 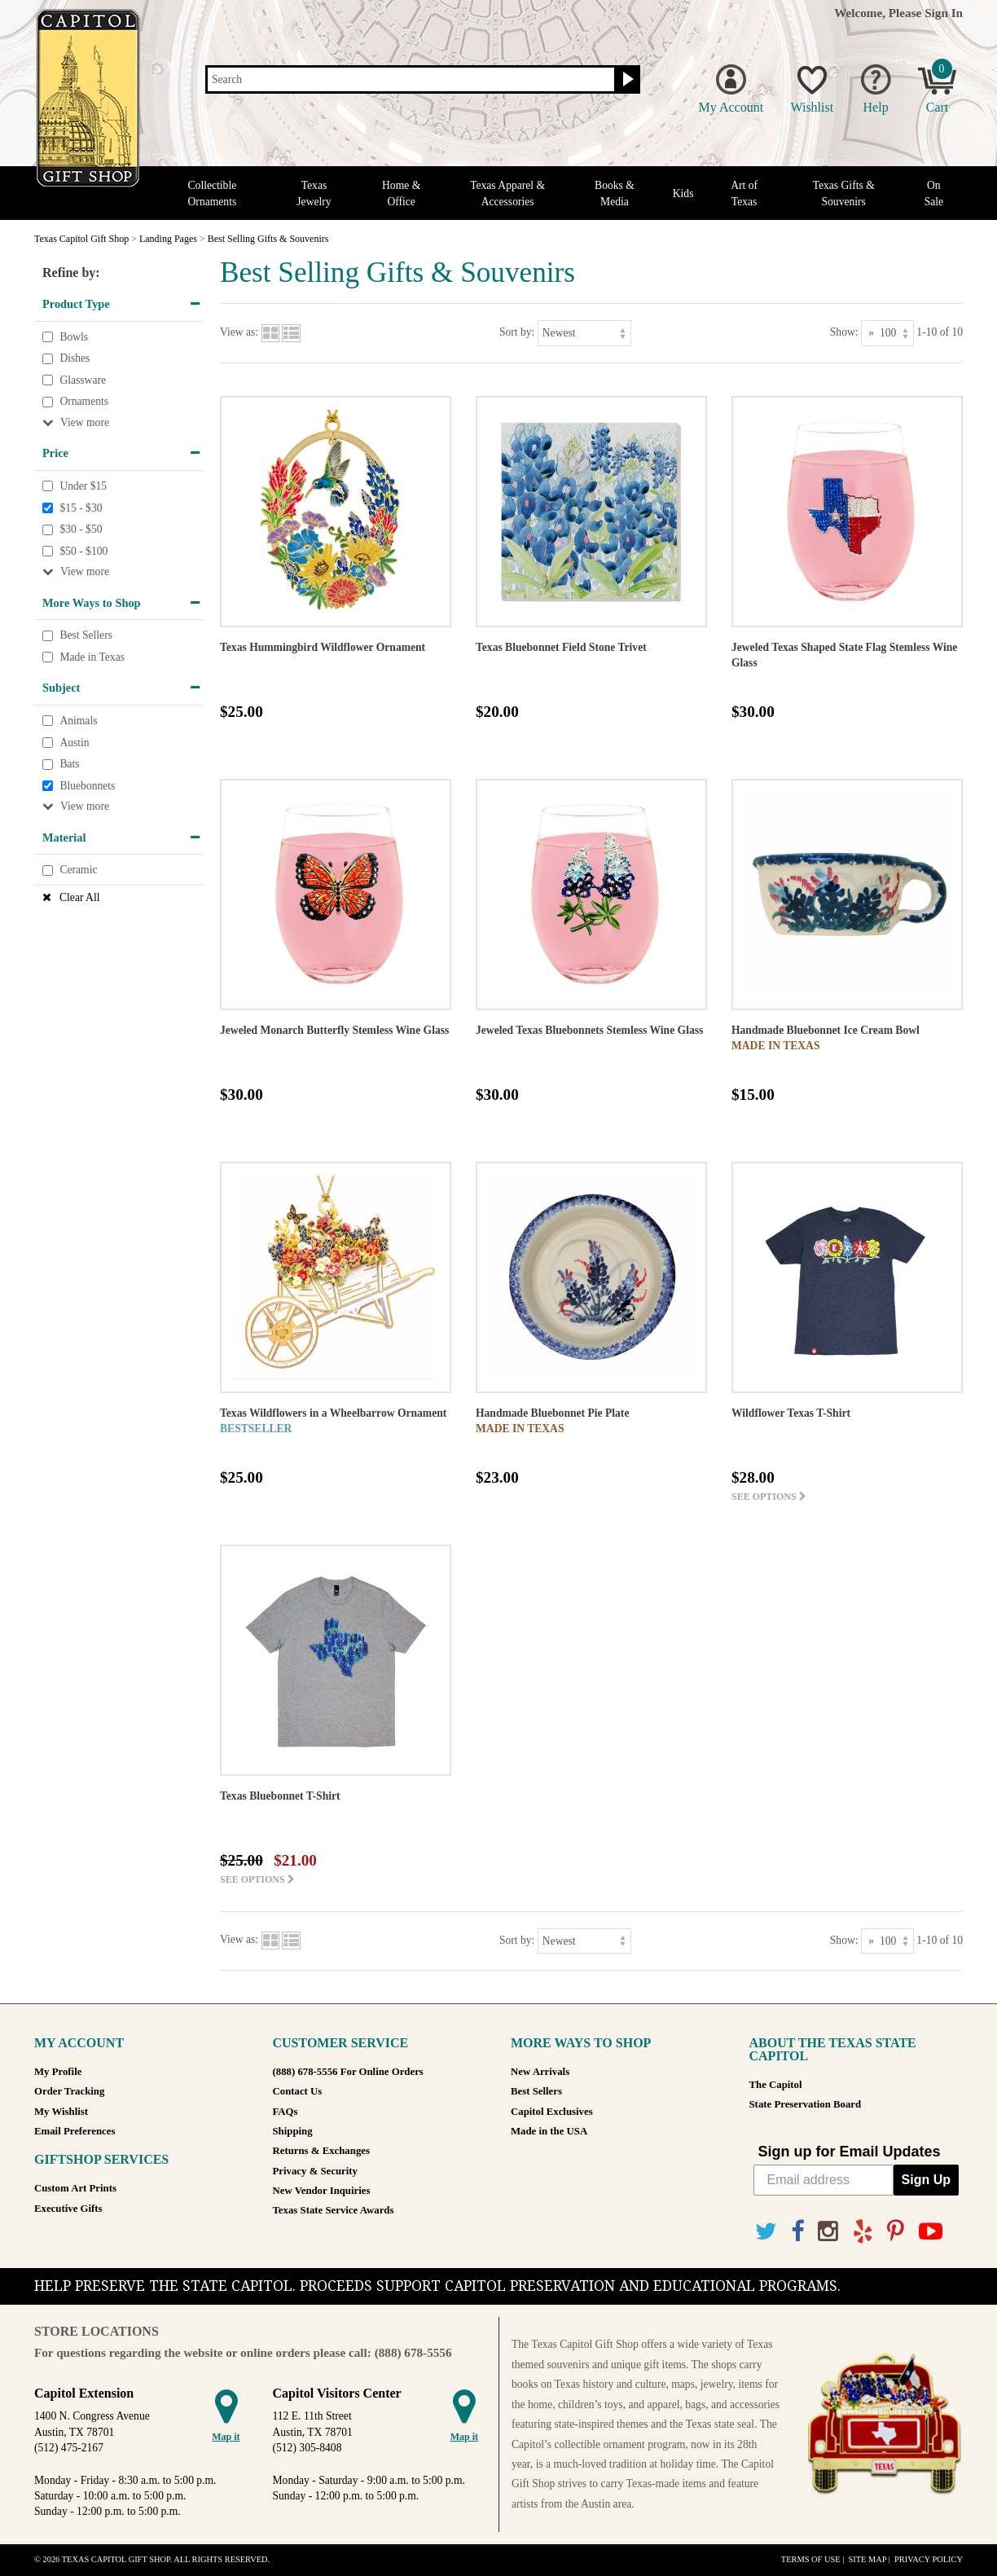 I want to click on My Wishlist, so click(x=61, y=2111).